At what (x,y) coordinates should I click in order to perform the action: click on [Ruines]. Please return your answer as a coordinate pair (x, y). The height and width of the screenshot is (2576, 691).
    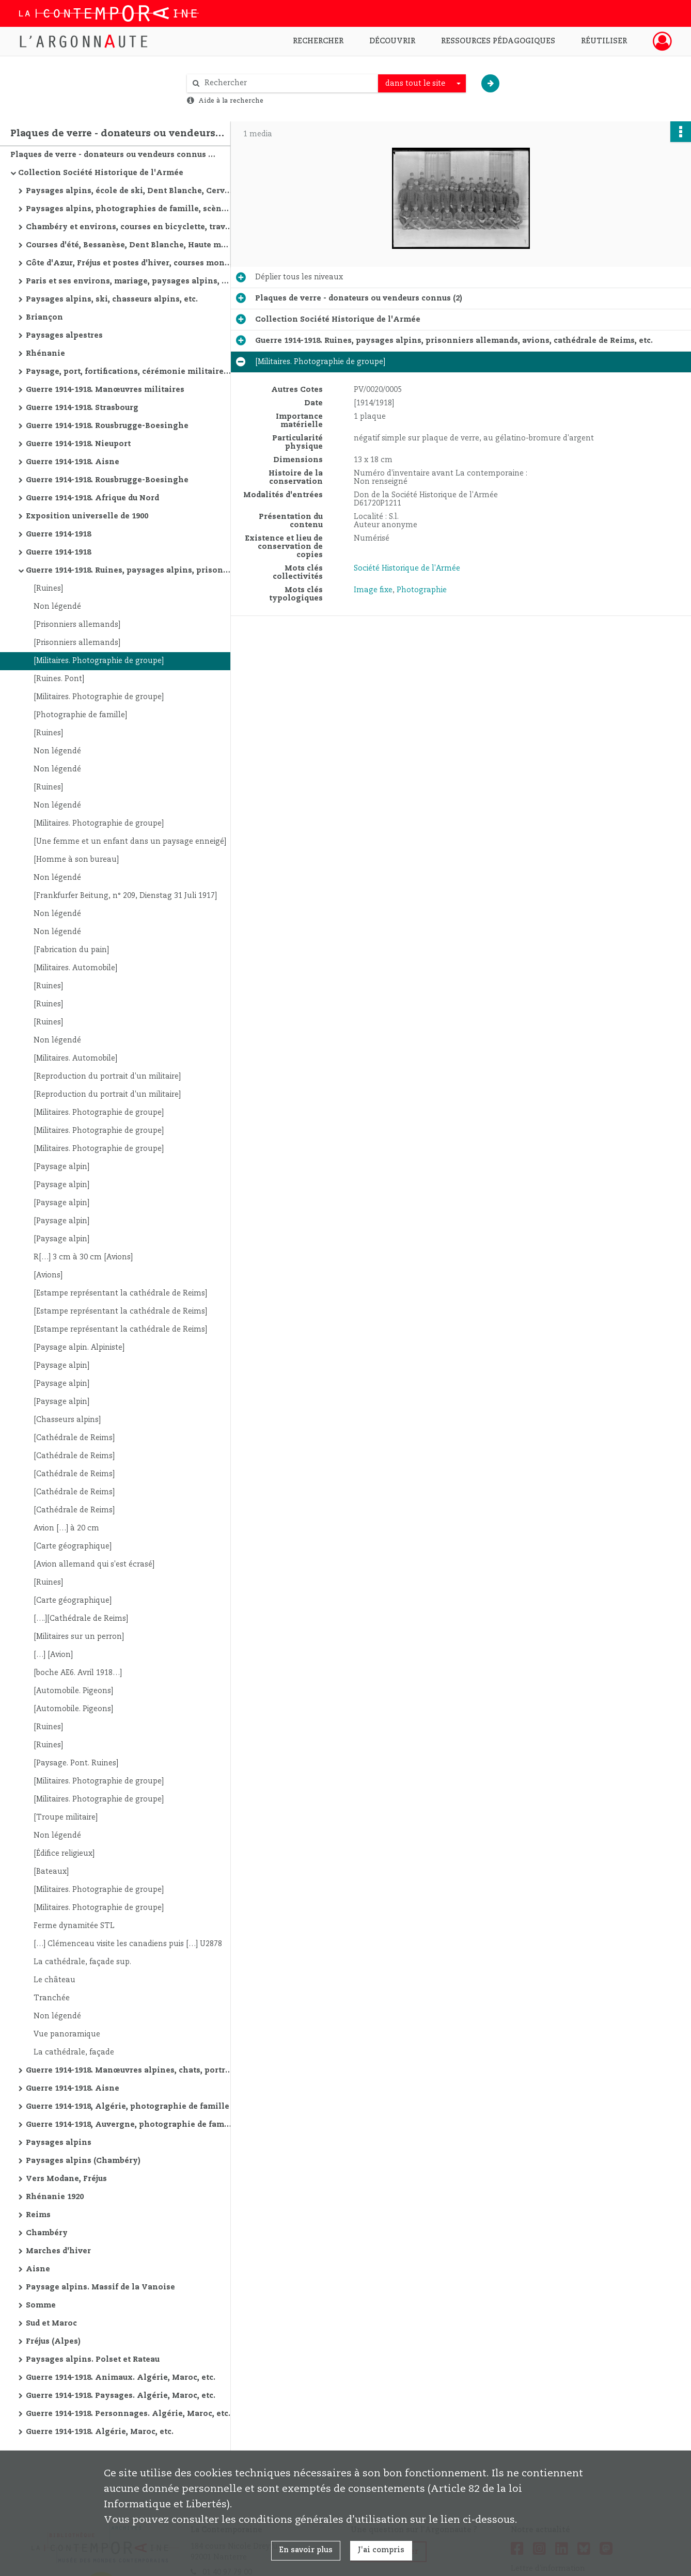
    Looking at the image, I should click on (48, 588).